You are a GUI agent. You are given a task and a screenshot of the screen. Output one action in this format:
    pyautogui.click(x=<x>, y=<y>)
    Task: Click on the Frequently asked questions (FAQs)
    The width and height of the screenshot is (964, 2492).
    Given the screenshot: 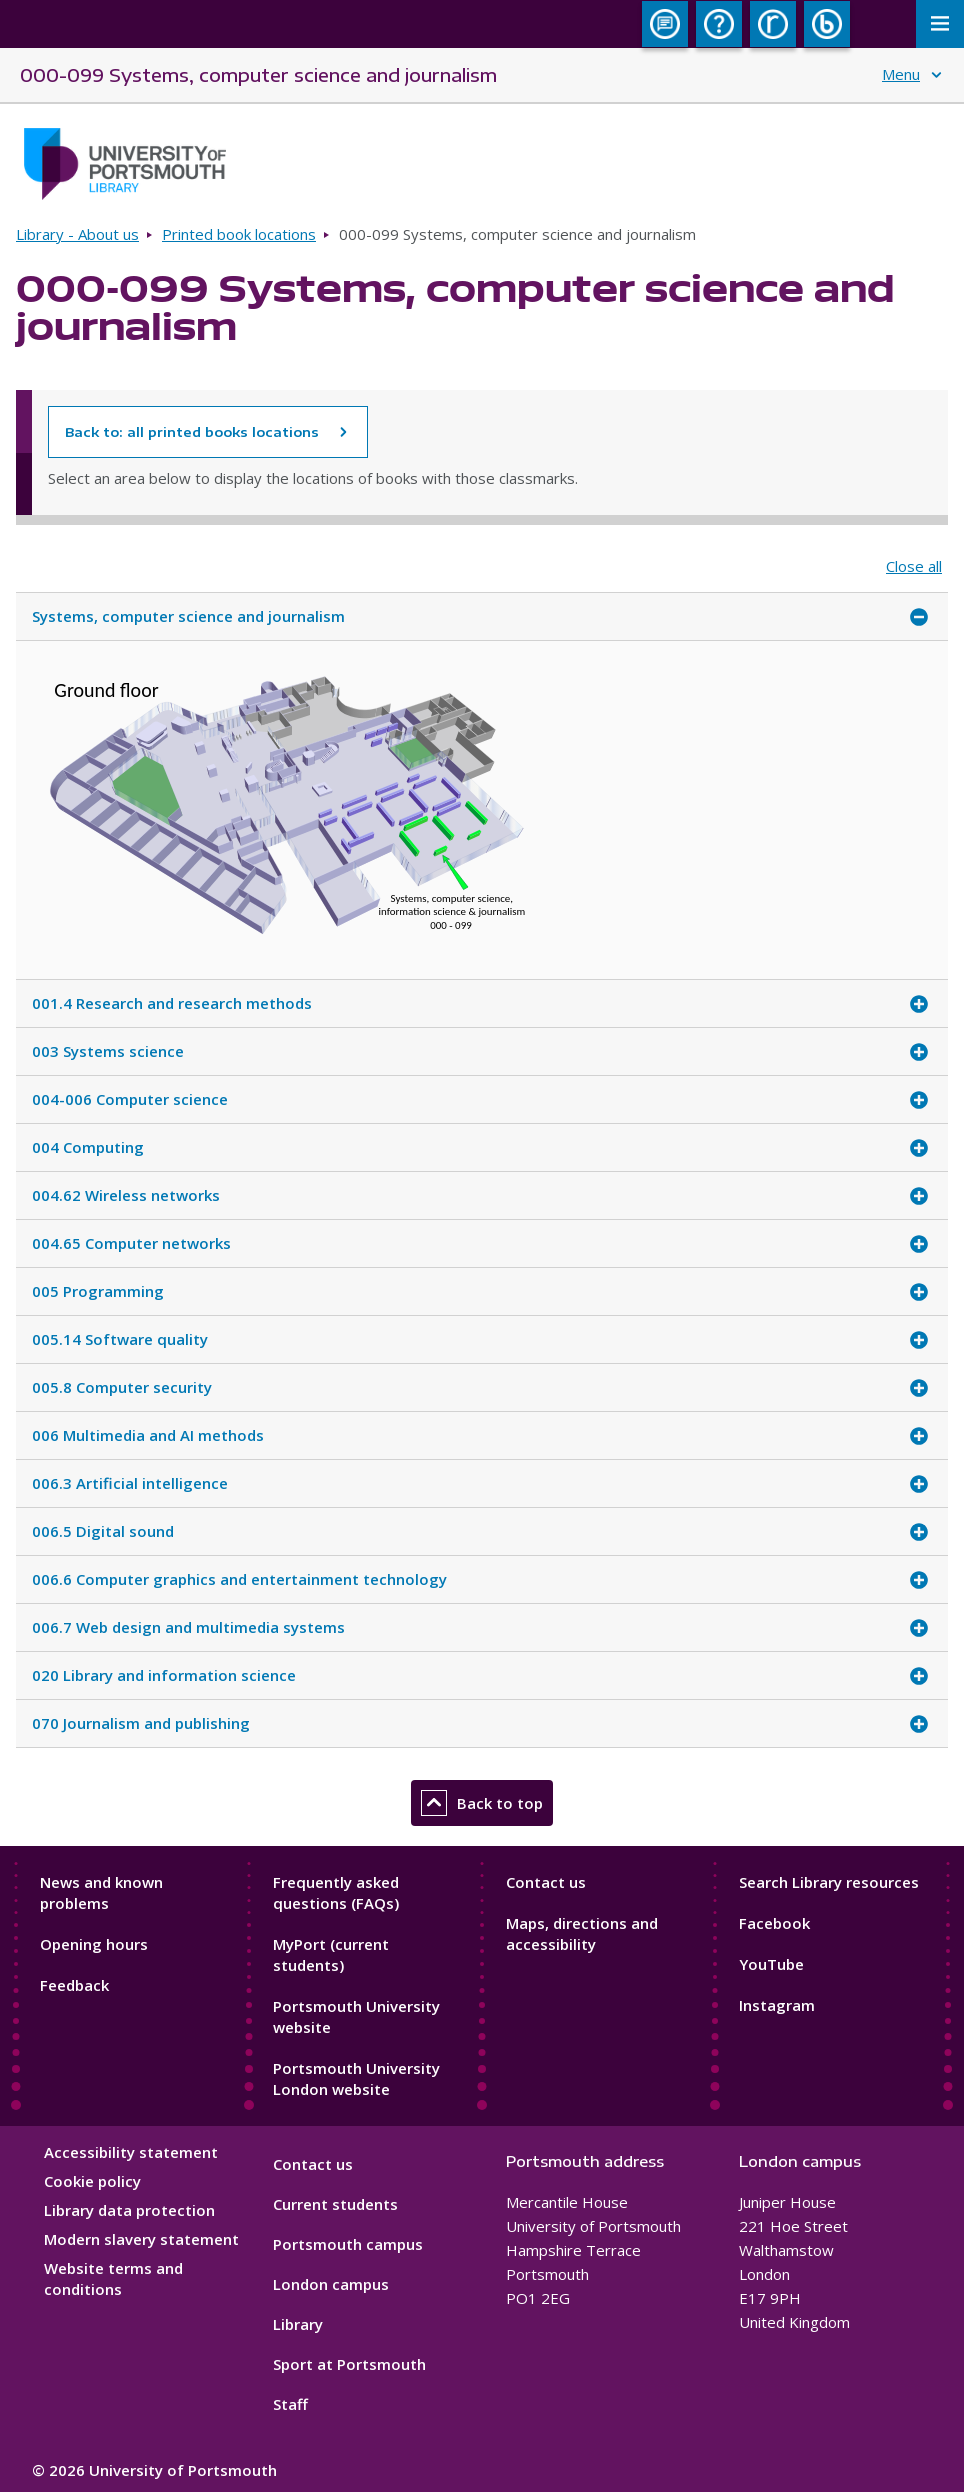 What is the action you would take?
    pyautogui.click(x=336, y=1892)
    